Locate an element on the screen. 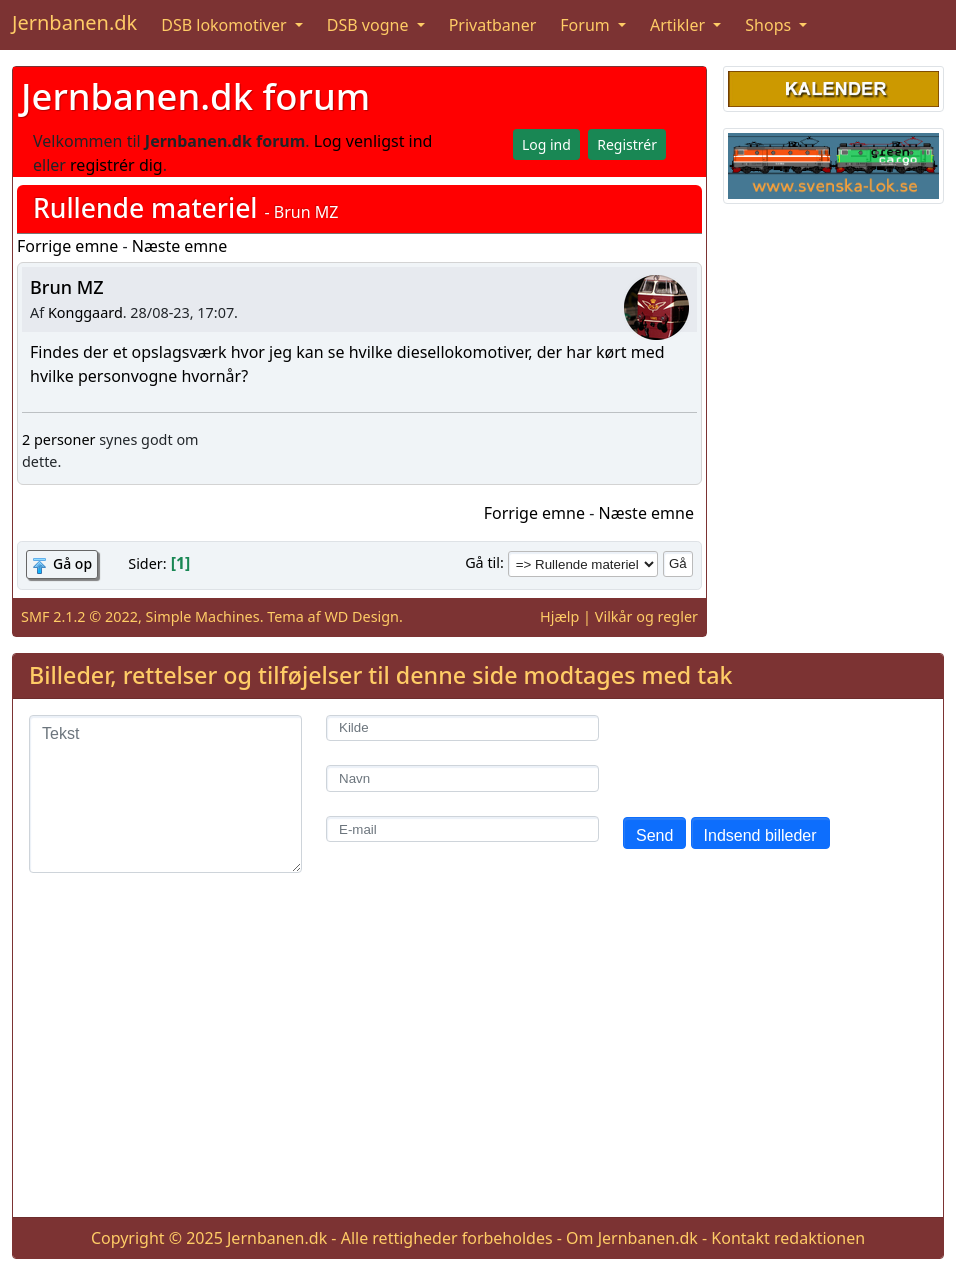  Log ind [button] is located at coordinates (546, 144).